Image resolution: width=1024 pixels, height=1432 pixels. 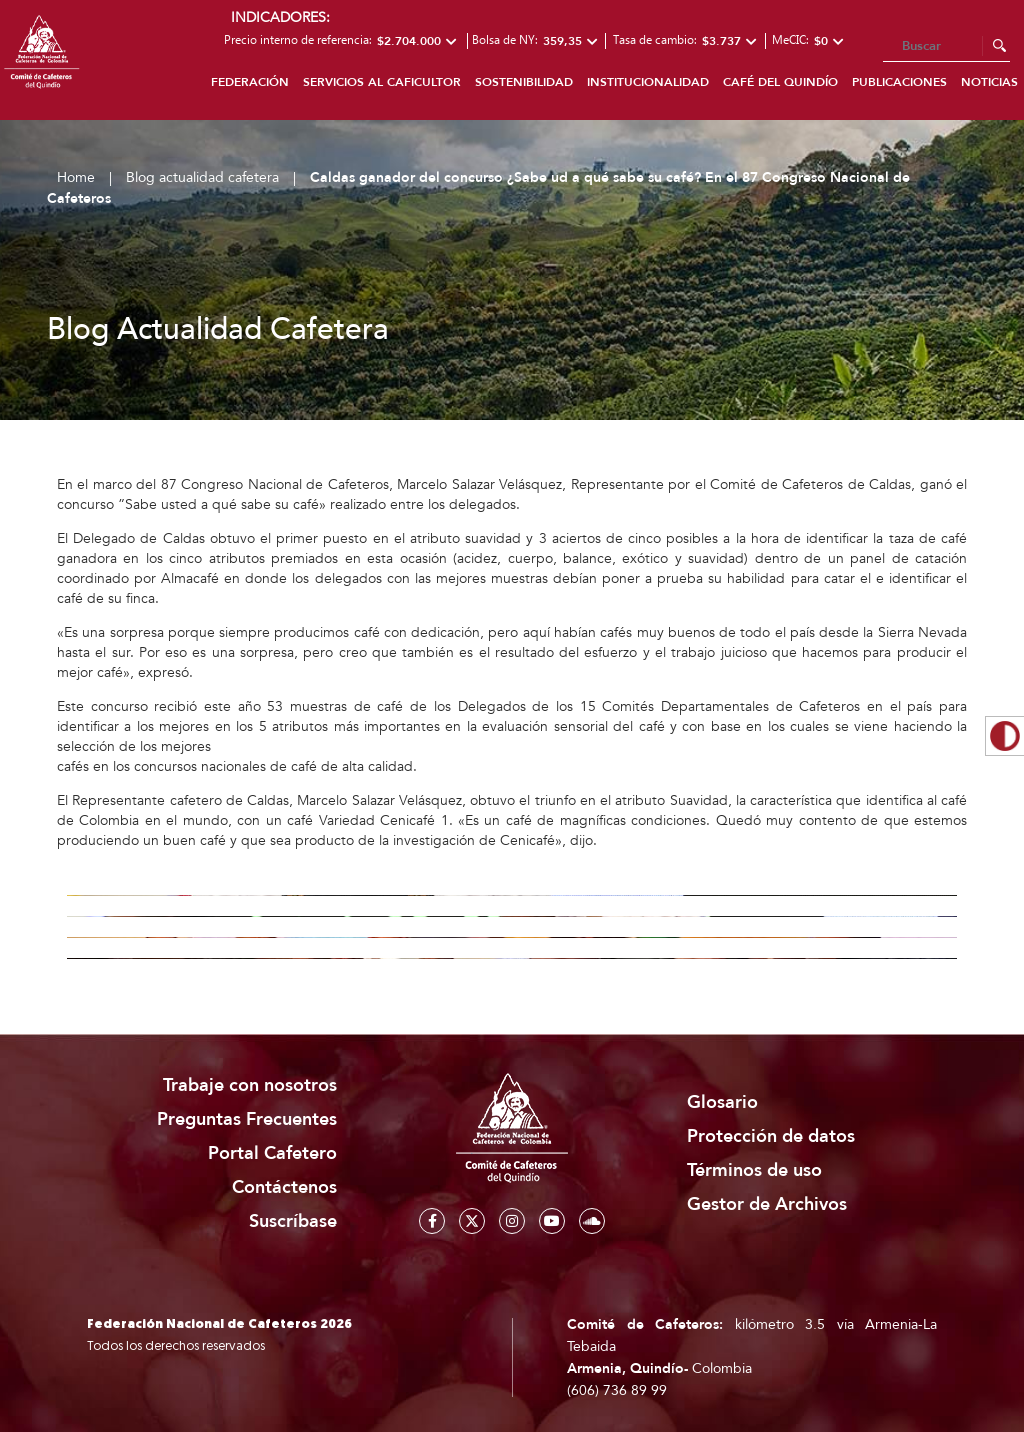 What do you see at coordinates (76, 177) in the screenshot?
I see `Home` at bounding box center [76, 177].